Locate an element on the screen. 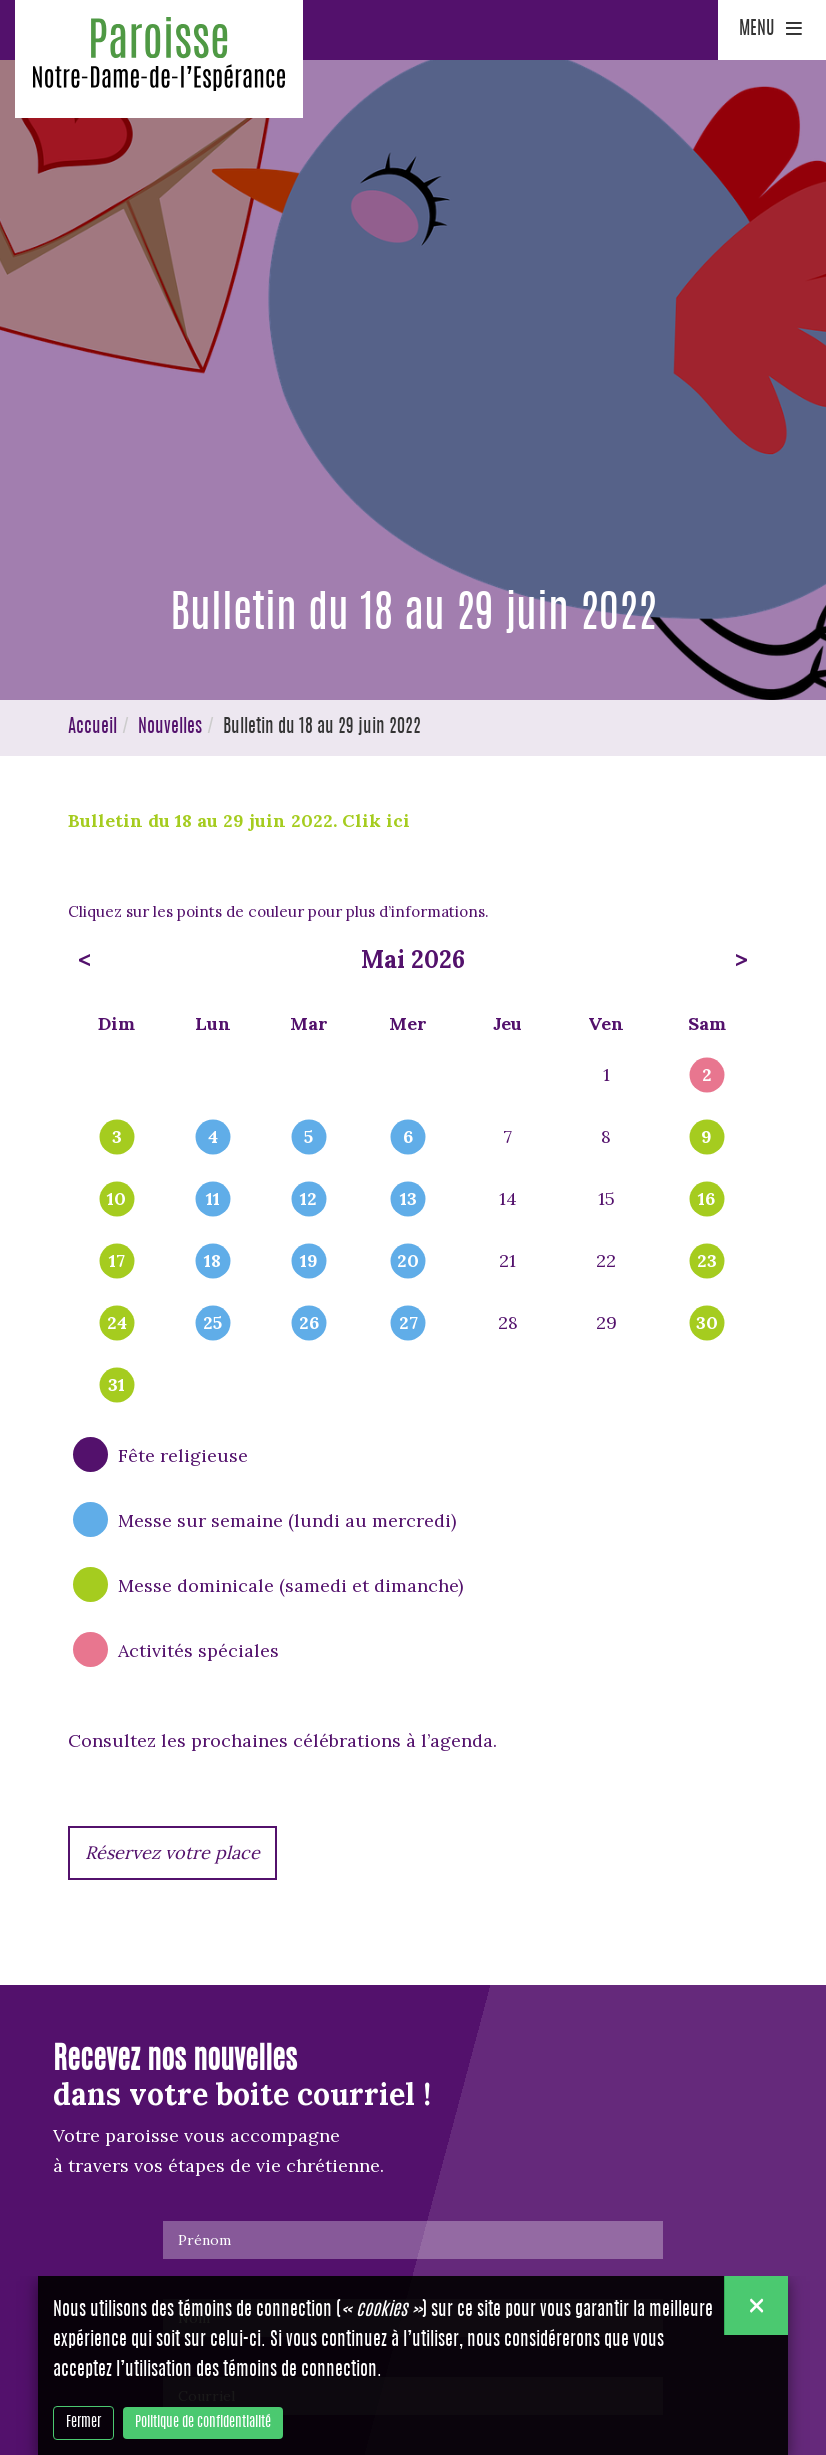 The width and height of the screenshot is (826, 2455). 9 [popover] is located at coordinates (706, 1138).